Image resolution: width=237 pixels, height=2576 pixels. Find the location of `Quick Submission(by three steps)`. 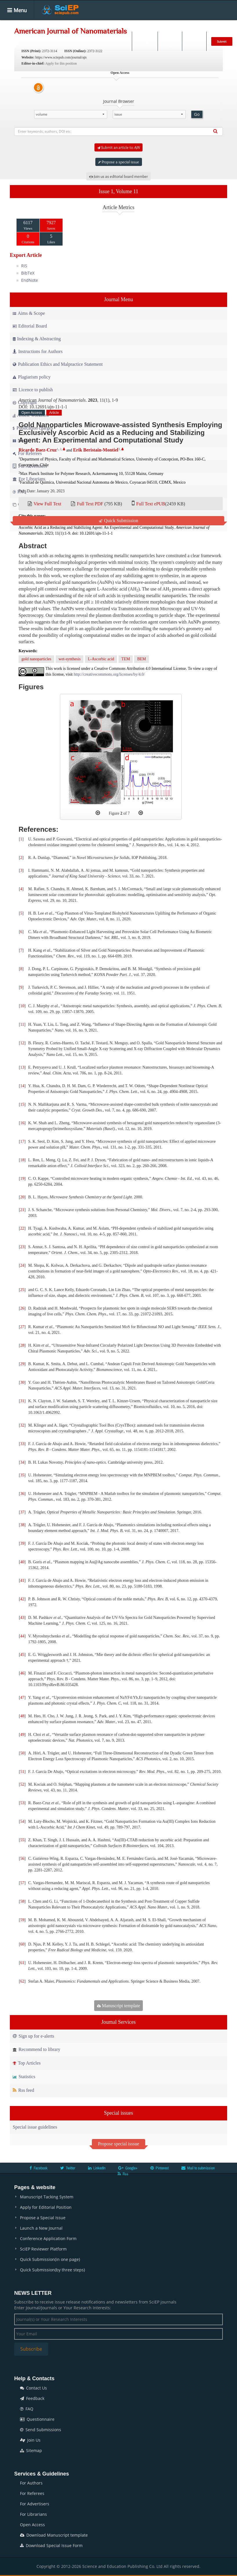

Quick Submission(by three steps) is located at coordinates (52, 2269).